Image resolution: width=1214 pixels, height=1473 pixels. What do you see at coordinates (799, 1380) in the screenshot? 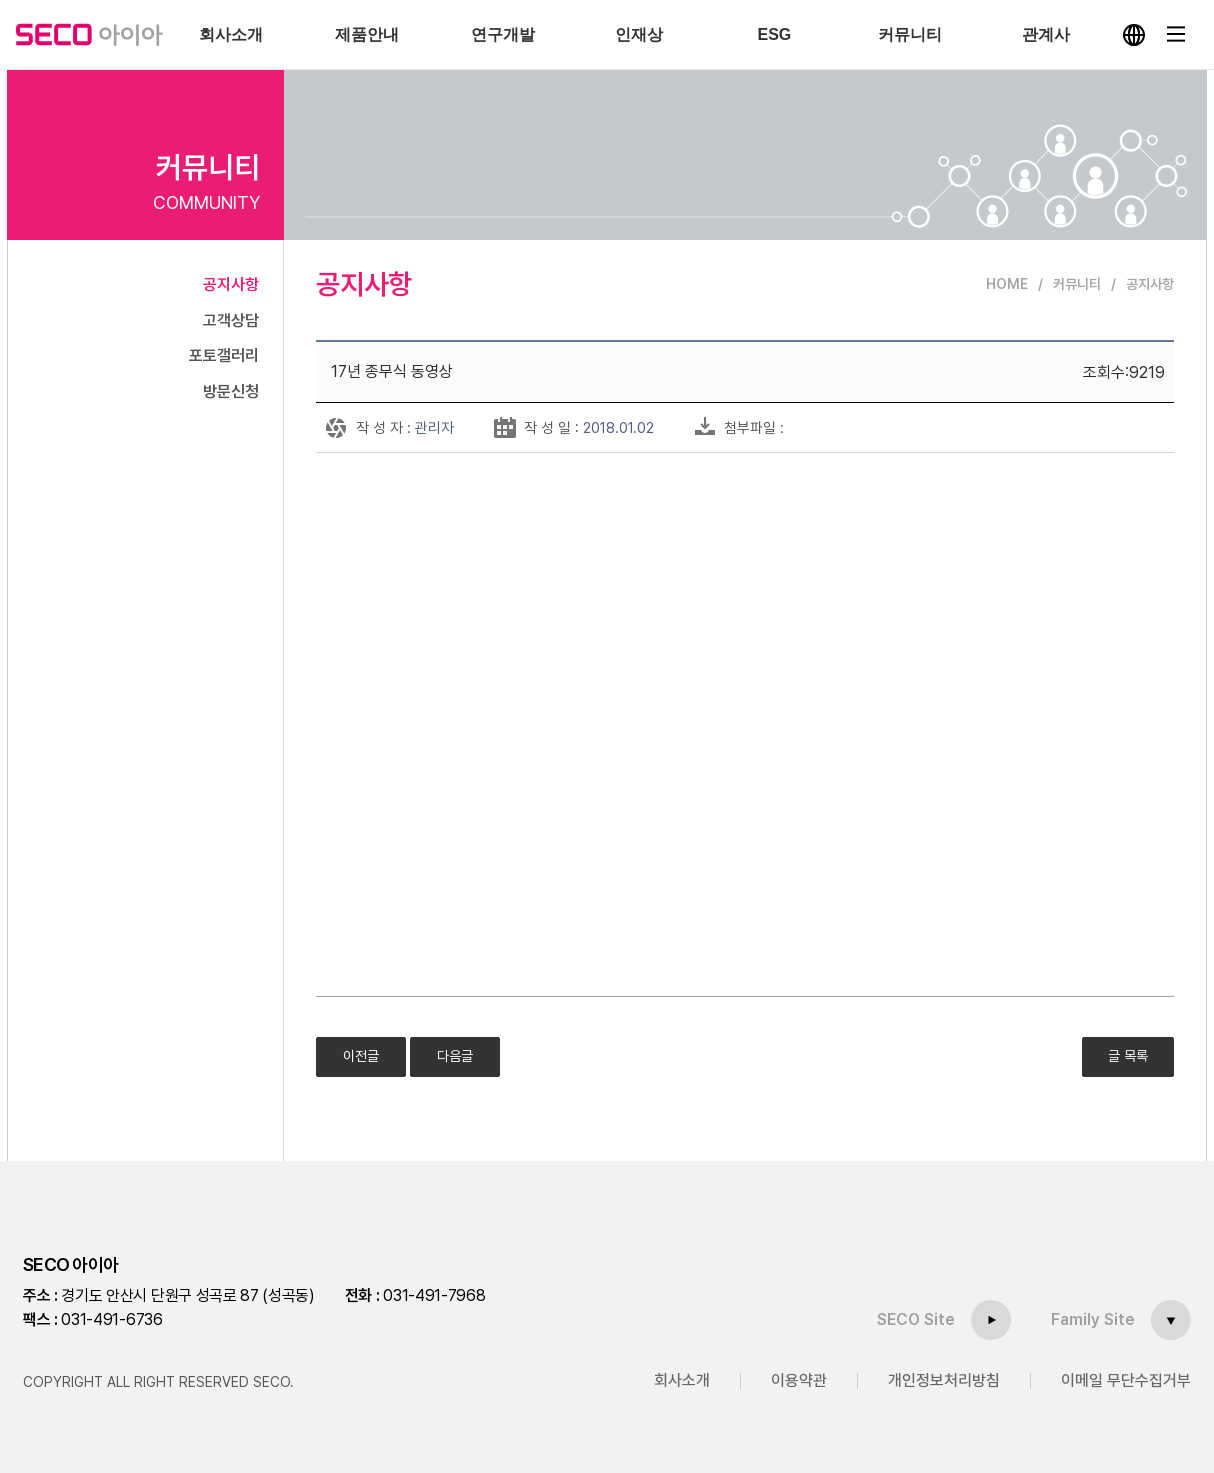
I see `이용약관` at bounding box center [799, 1380].